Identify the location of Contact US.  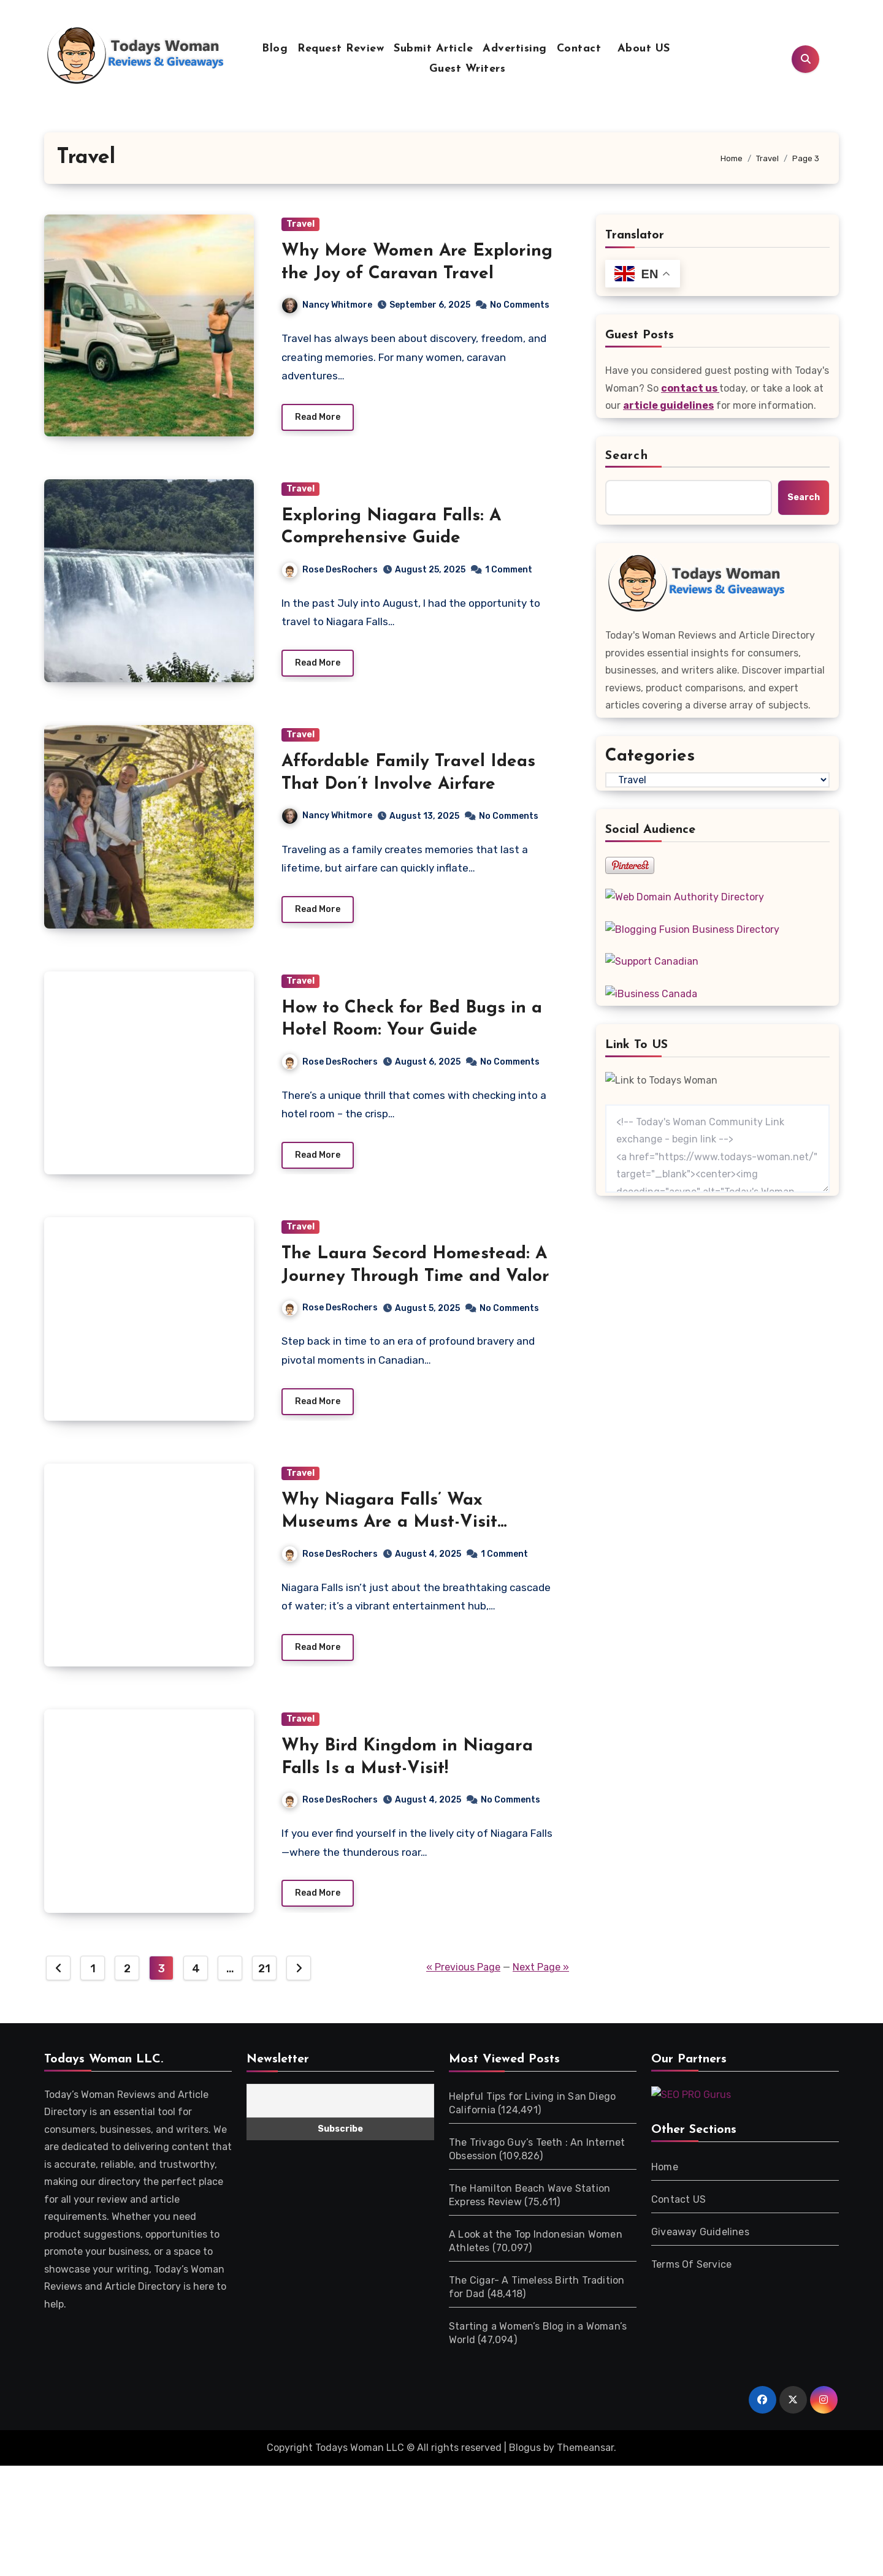
(678, 2205).